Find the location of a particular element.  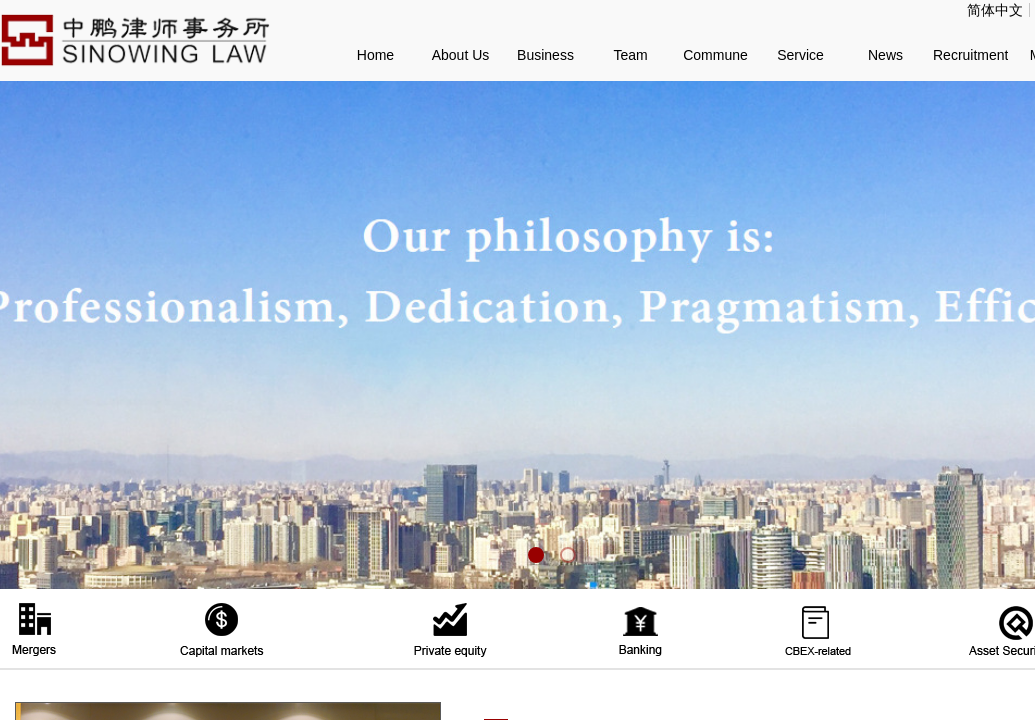

Home is located at coordinates (375, 55).